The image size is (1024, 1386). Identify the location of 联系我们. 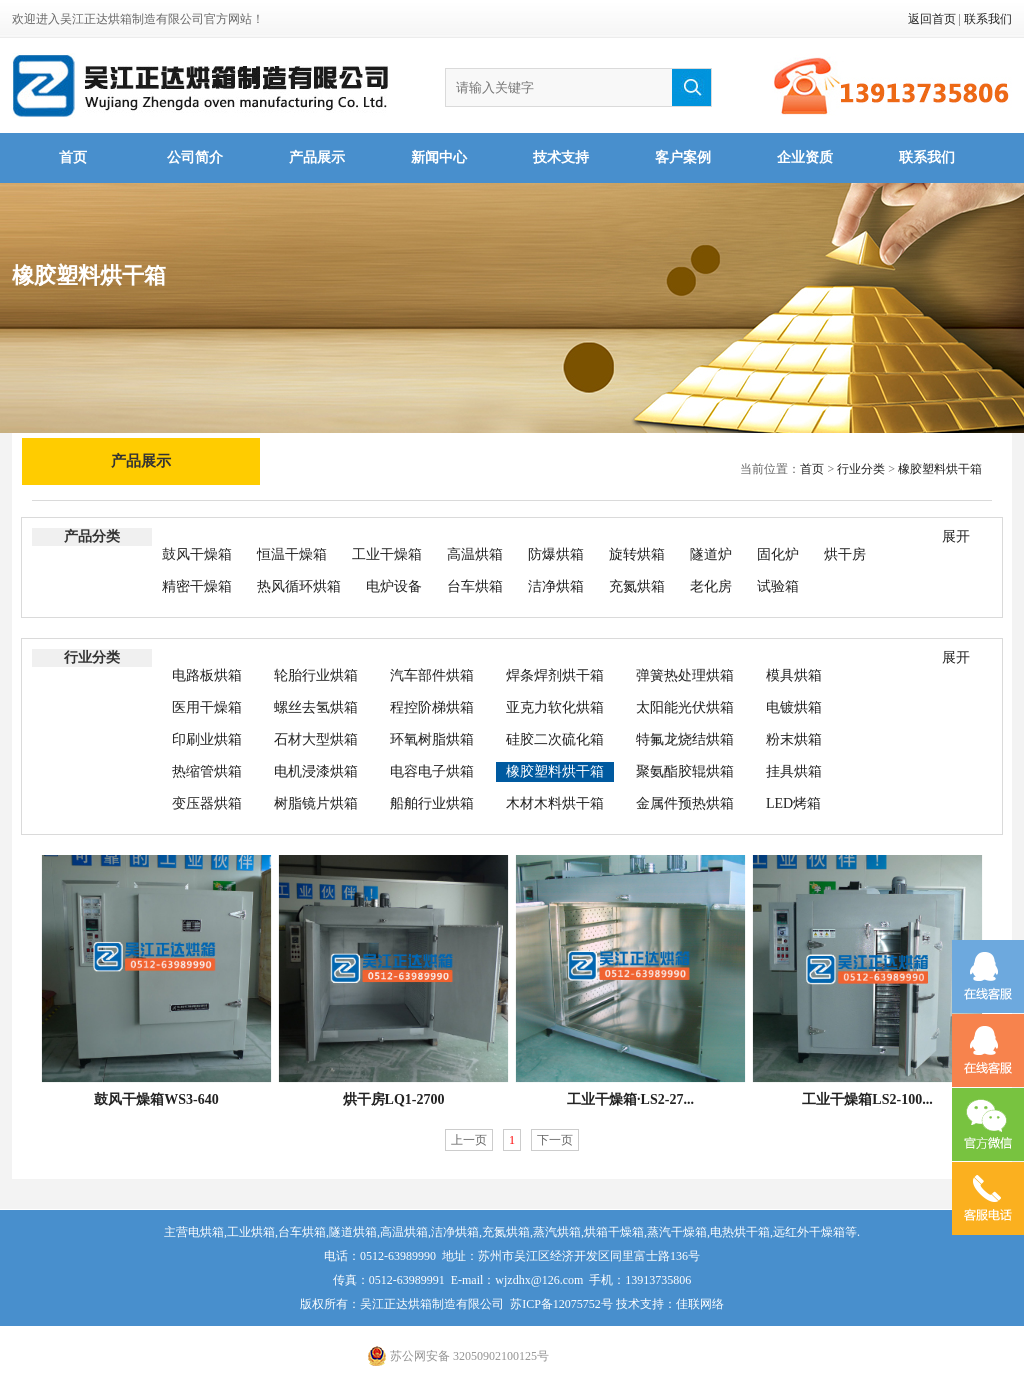
(988, 19).